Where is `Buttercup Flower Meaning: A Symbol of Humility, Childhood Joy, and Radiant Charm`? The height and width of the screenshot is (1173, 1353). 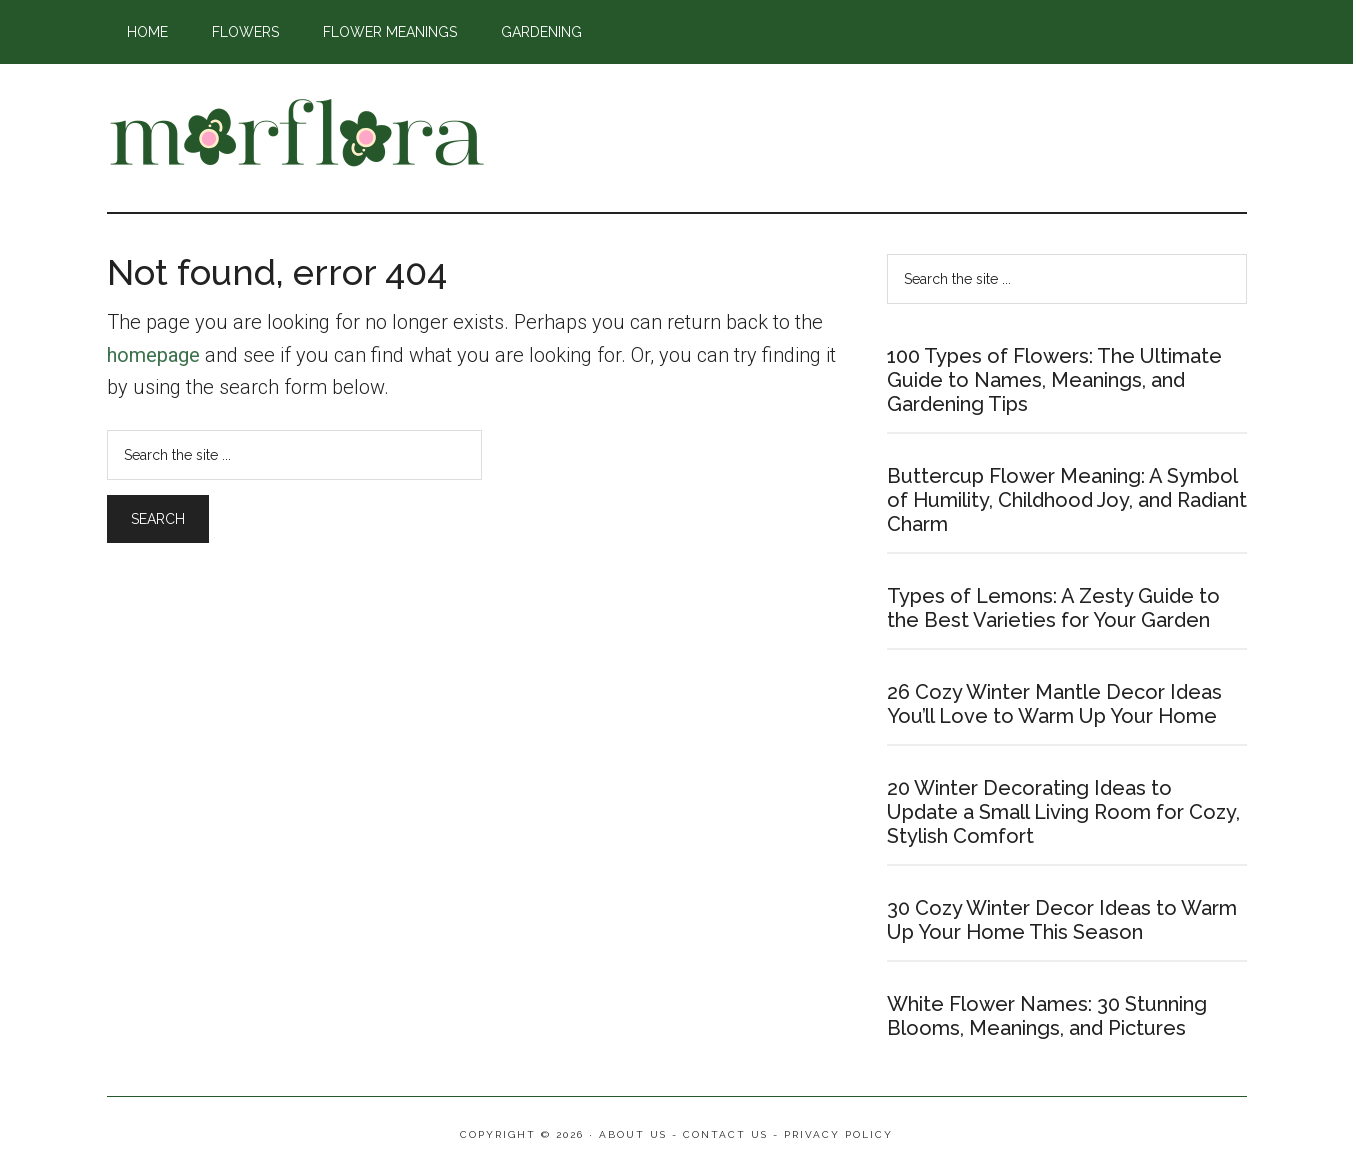 Buttercup Flower Meaning: A Symbol of Humility, Childhood Joy, and Radiant Charm is located at coordinates (1067, 500).